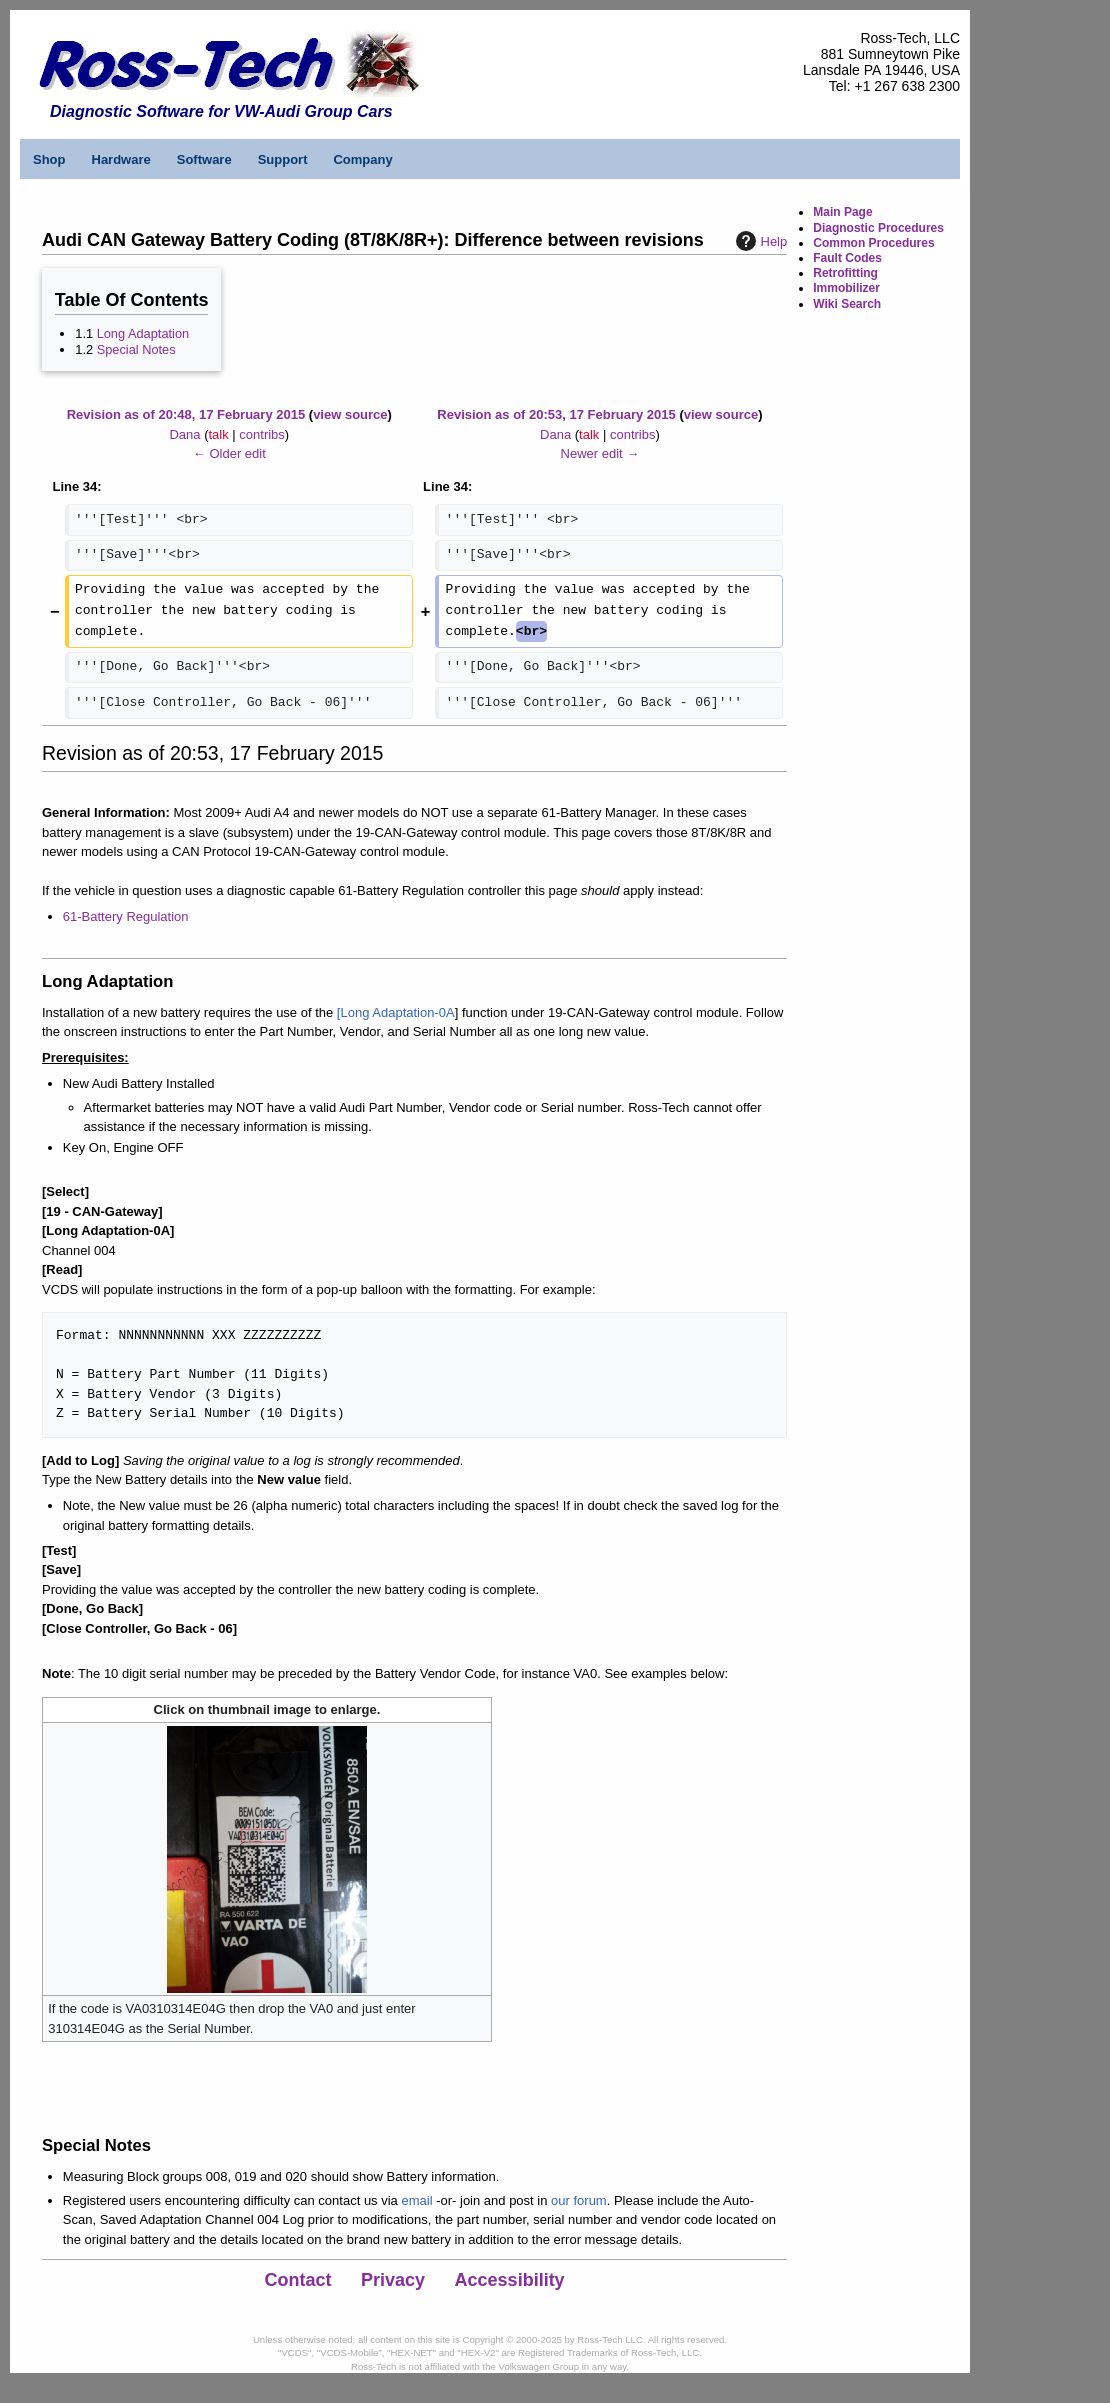 Image resolution: width=1110 pixels, height=2403 pixels. Describe the element at coordinates (396, 1012) in the screenshot. I see `[Long Adaptation-0A` at that location.